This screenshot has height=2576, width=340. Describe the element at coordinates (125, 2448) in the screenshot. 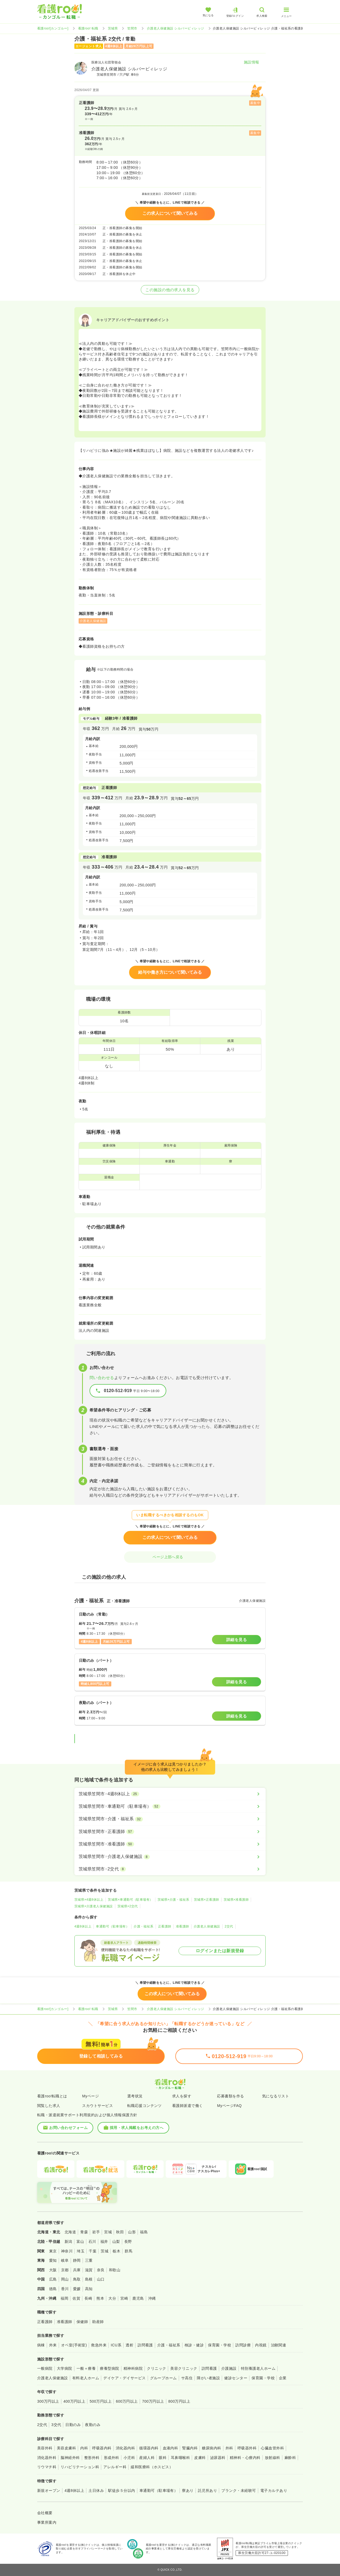

I see `消化器内科` at that location.